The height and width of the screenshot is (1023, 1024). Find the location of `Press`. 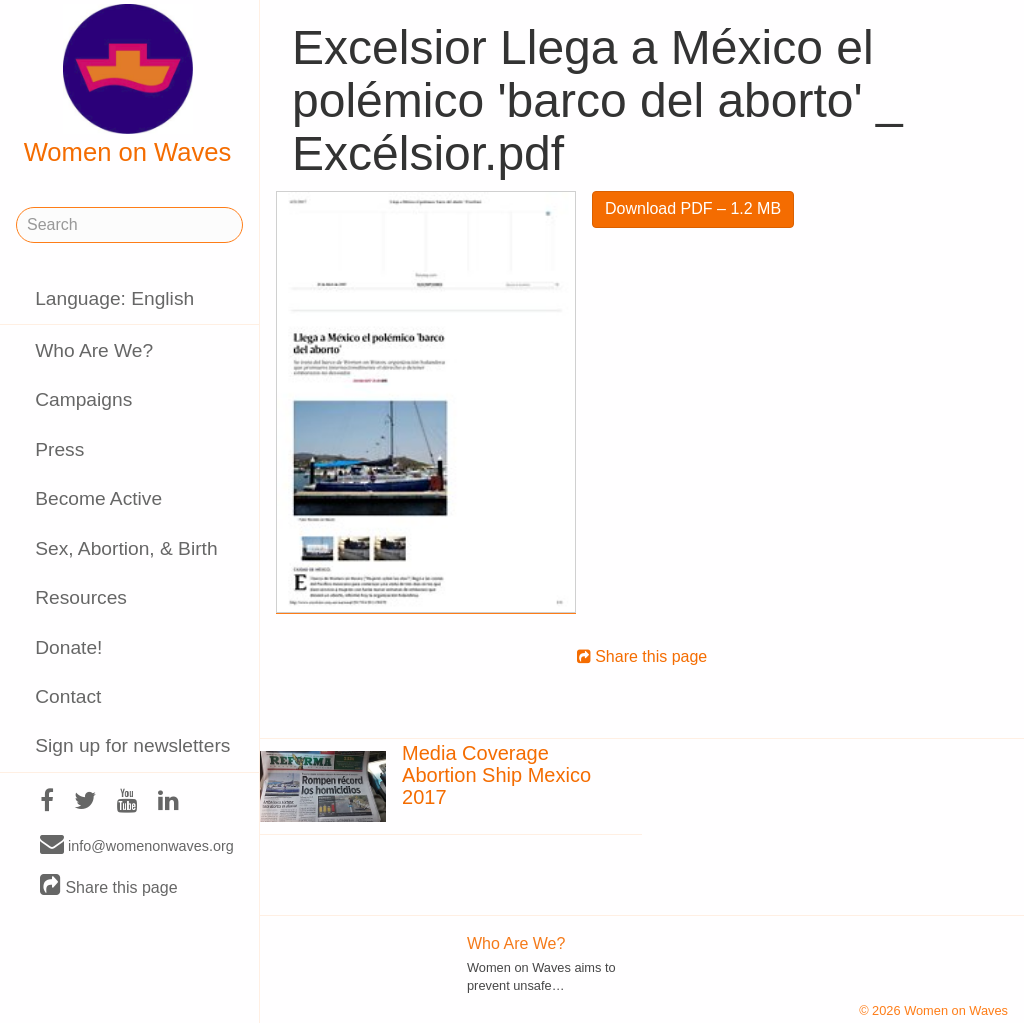

Press is located at coordinates (59, 449).